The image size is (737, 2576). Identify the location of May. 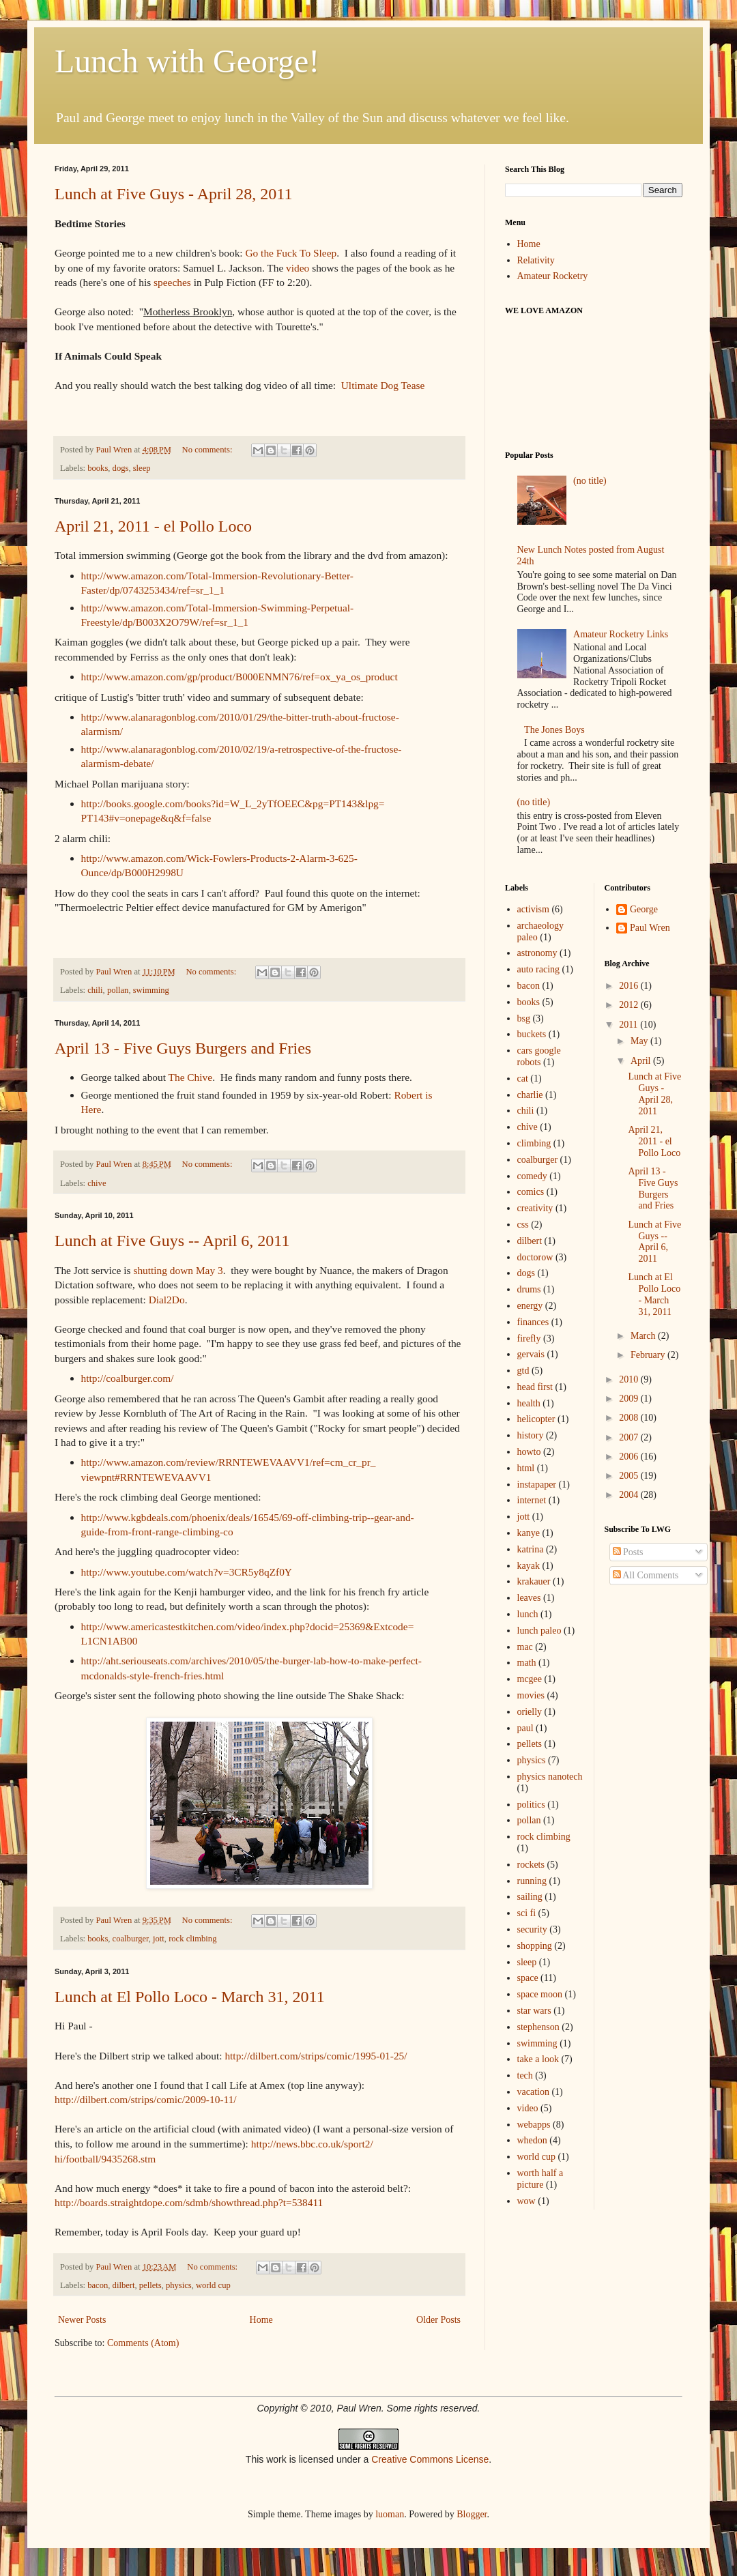
(640, 1041).